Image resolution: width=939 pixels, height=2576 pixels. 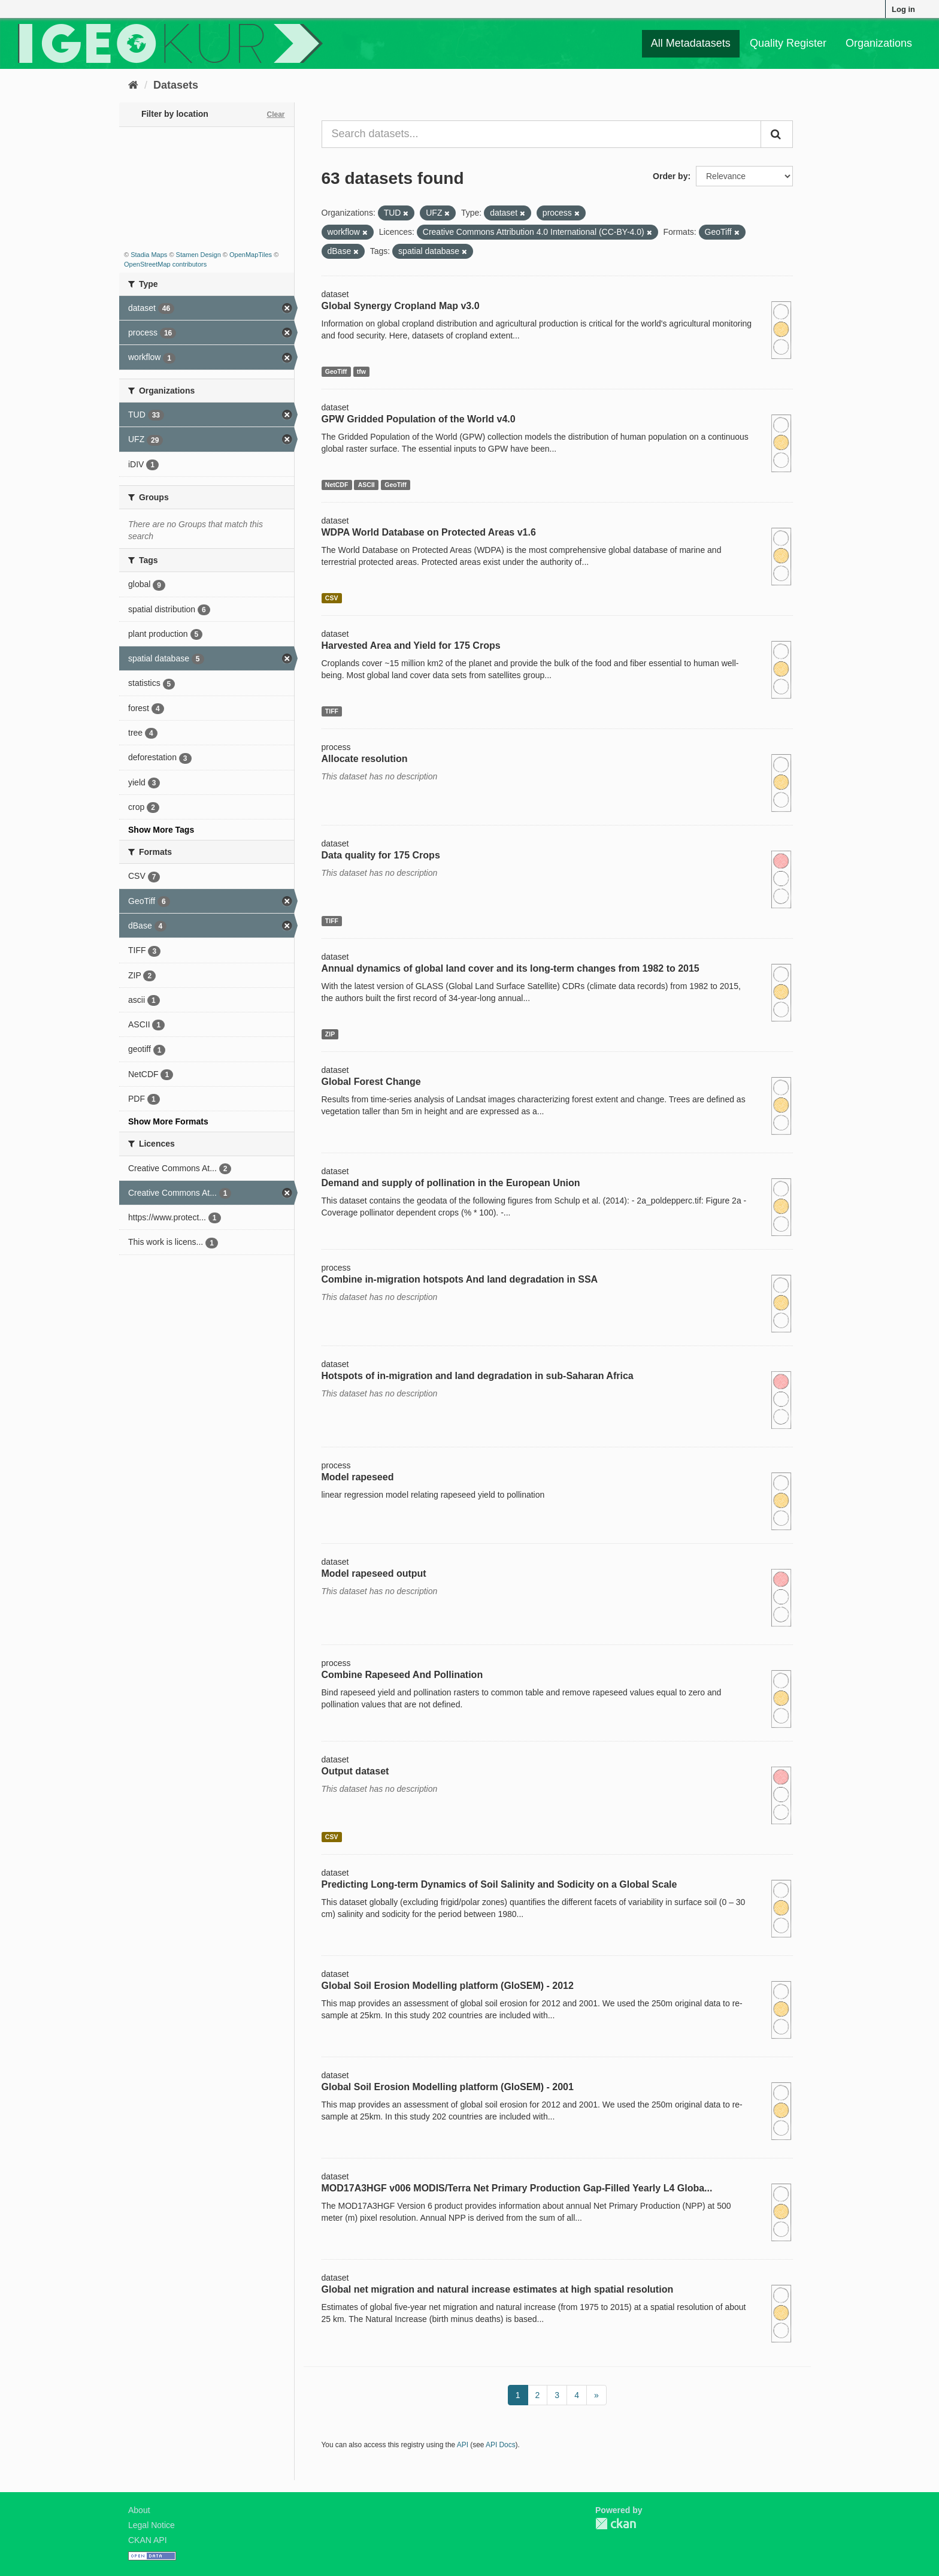 What do you see at coordinates (419, 419) in the screenshot?
I see `GPW Gridded Population of the World v4.0` at bounding box center [419, 419].